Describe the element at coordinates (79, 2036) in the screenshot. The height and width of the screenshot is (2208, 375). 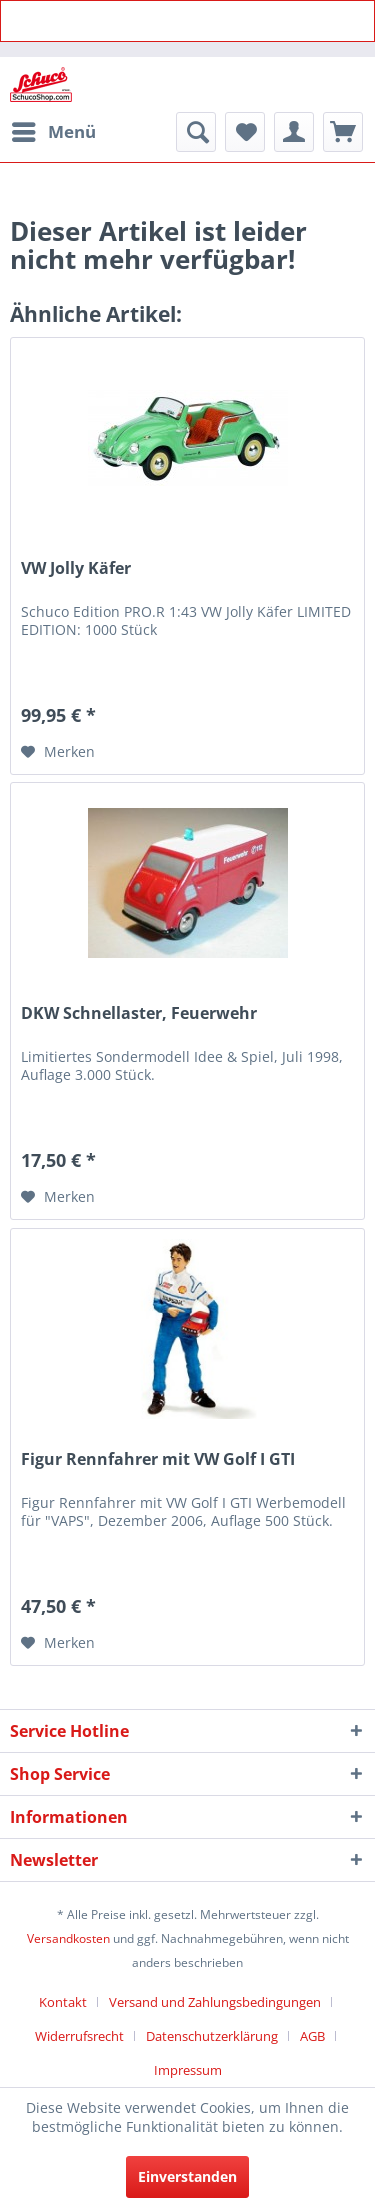
I see `Widerrufsrecht` at that location.